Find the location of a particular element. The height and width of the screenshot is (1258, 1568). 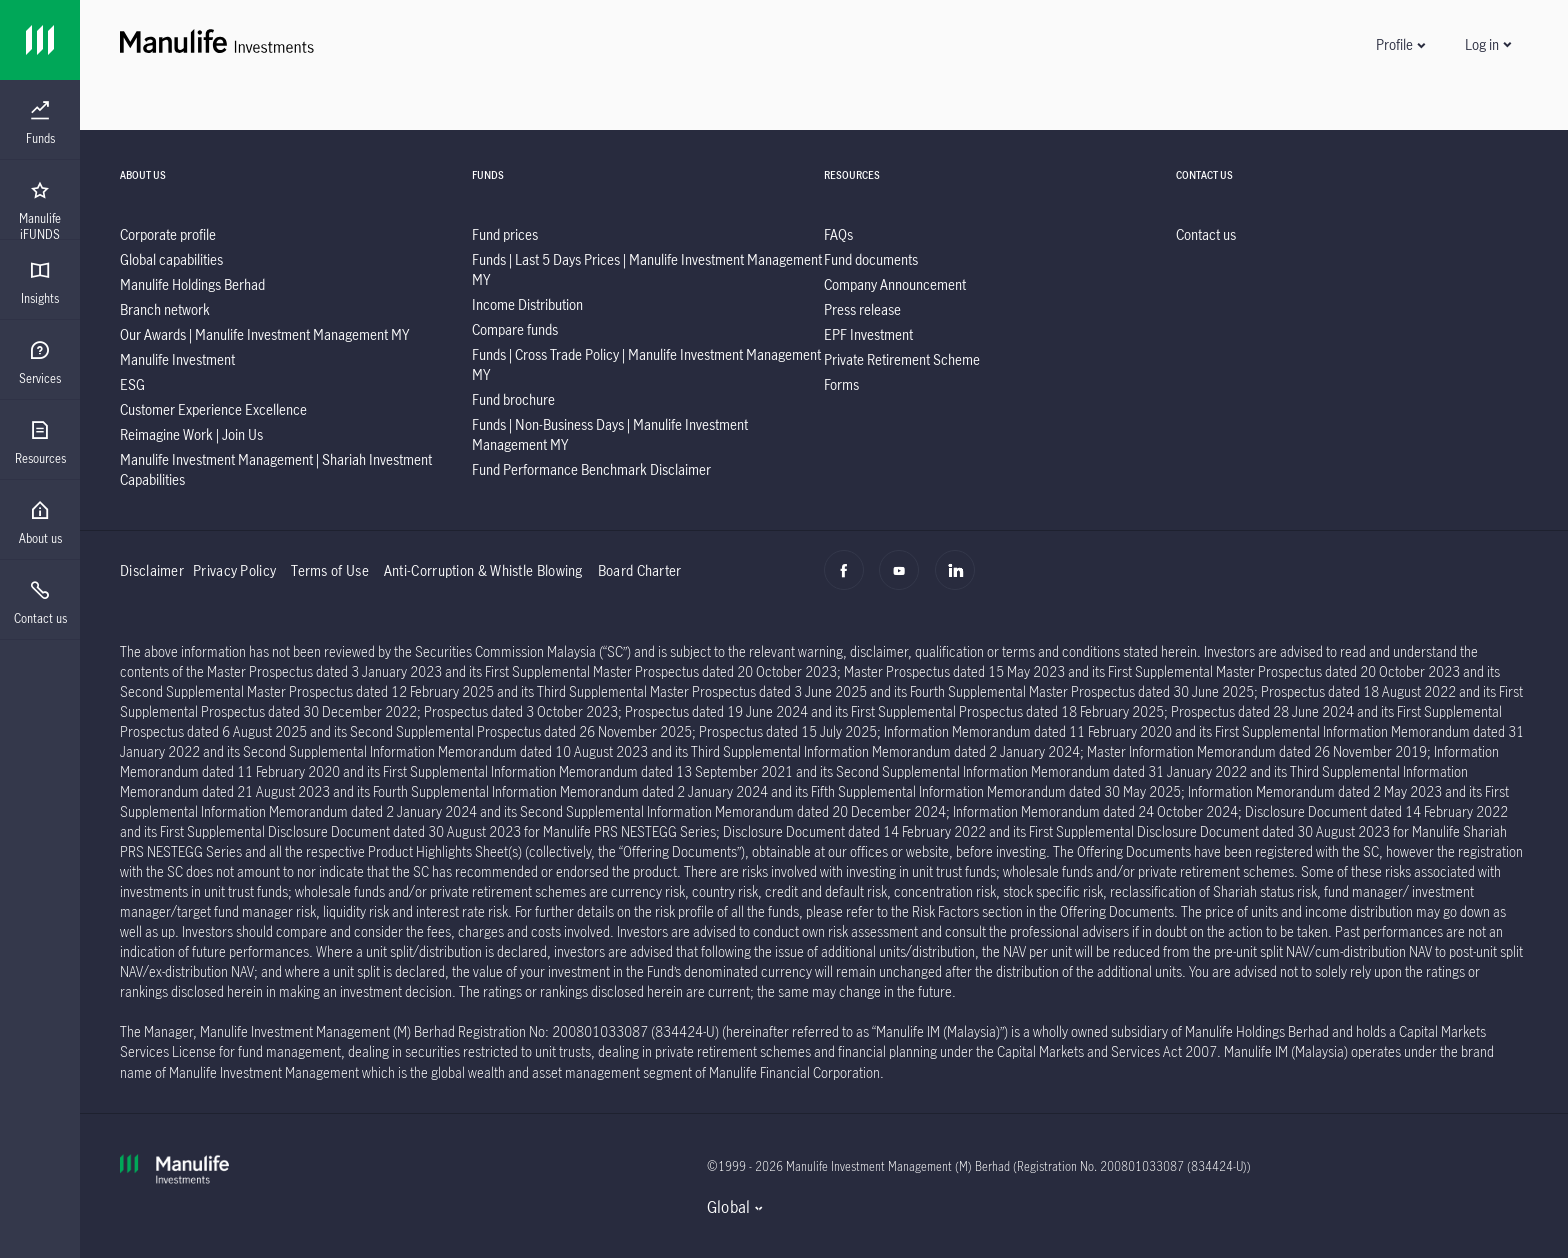

Anti-Corruption & Whistle Blowing is located at coordinates (483, 570).